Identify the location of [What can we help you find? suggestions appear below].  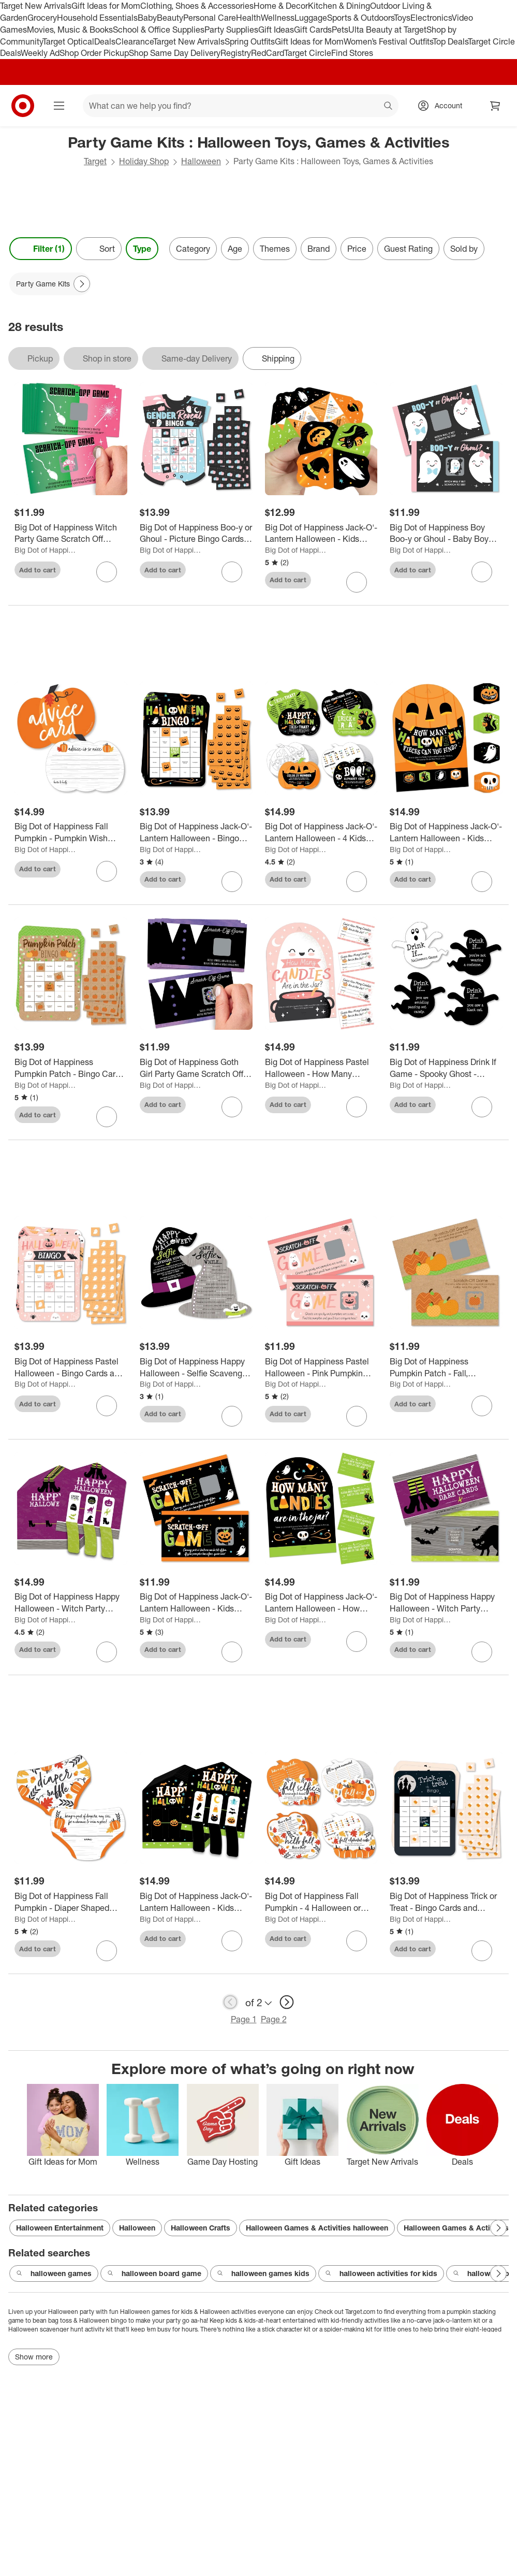
(240, 105).